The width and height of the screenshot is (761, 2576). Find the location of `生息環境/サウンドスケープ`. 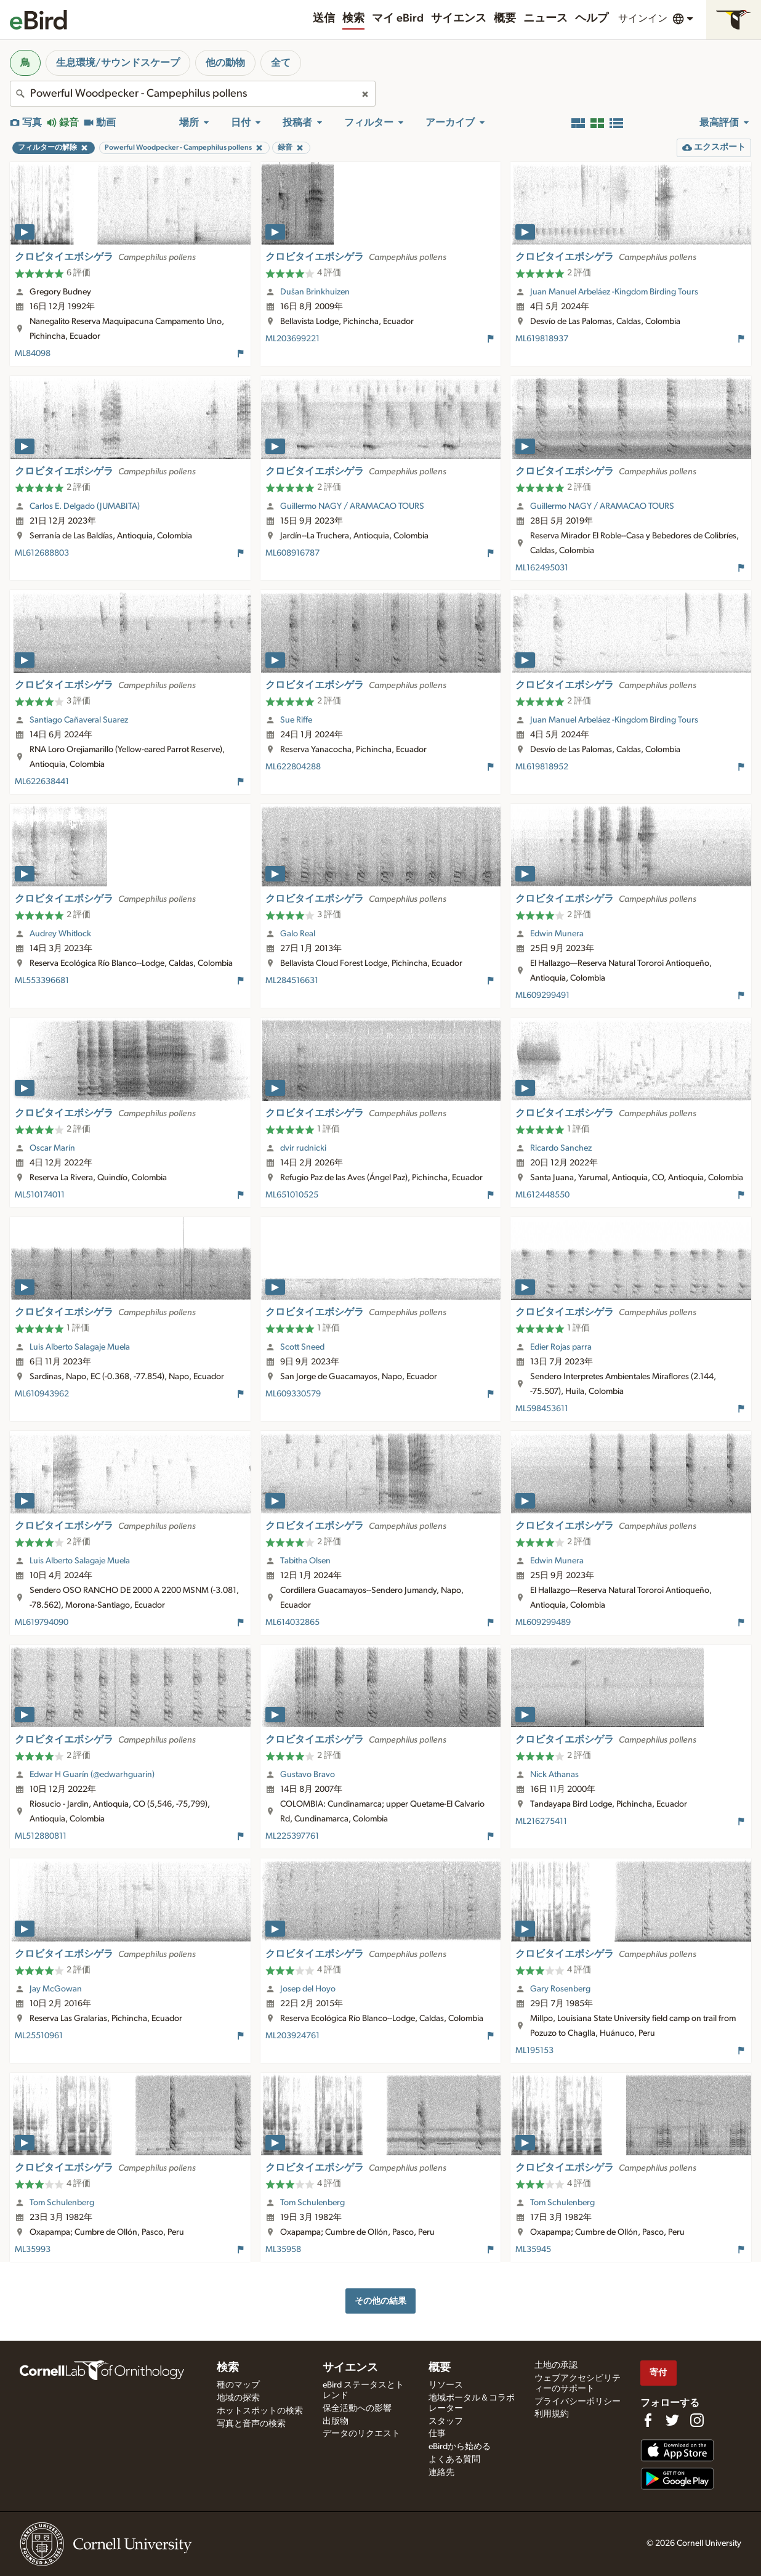

生息環境/サウンドスケープ is located at coordinates (118, 63).